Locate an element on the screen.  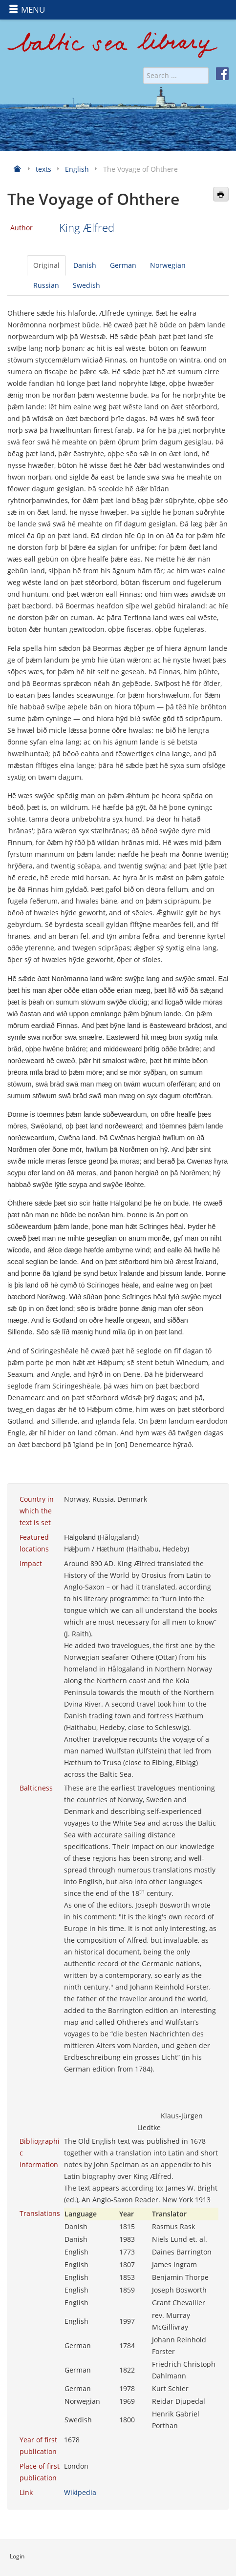
Russian is located at coordinates (46, 285).